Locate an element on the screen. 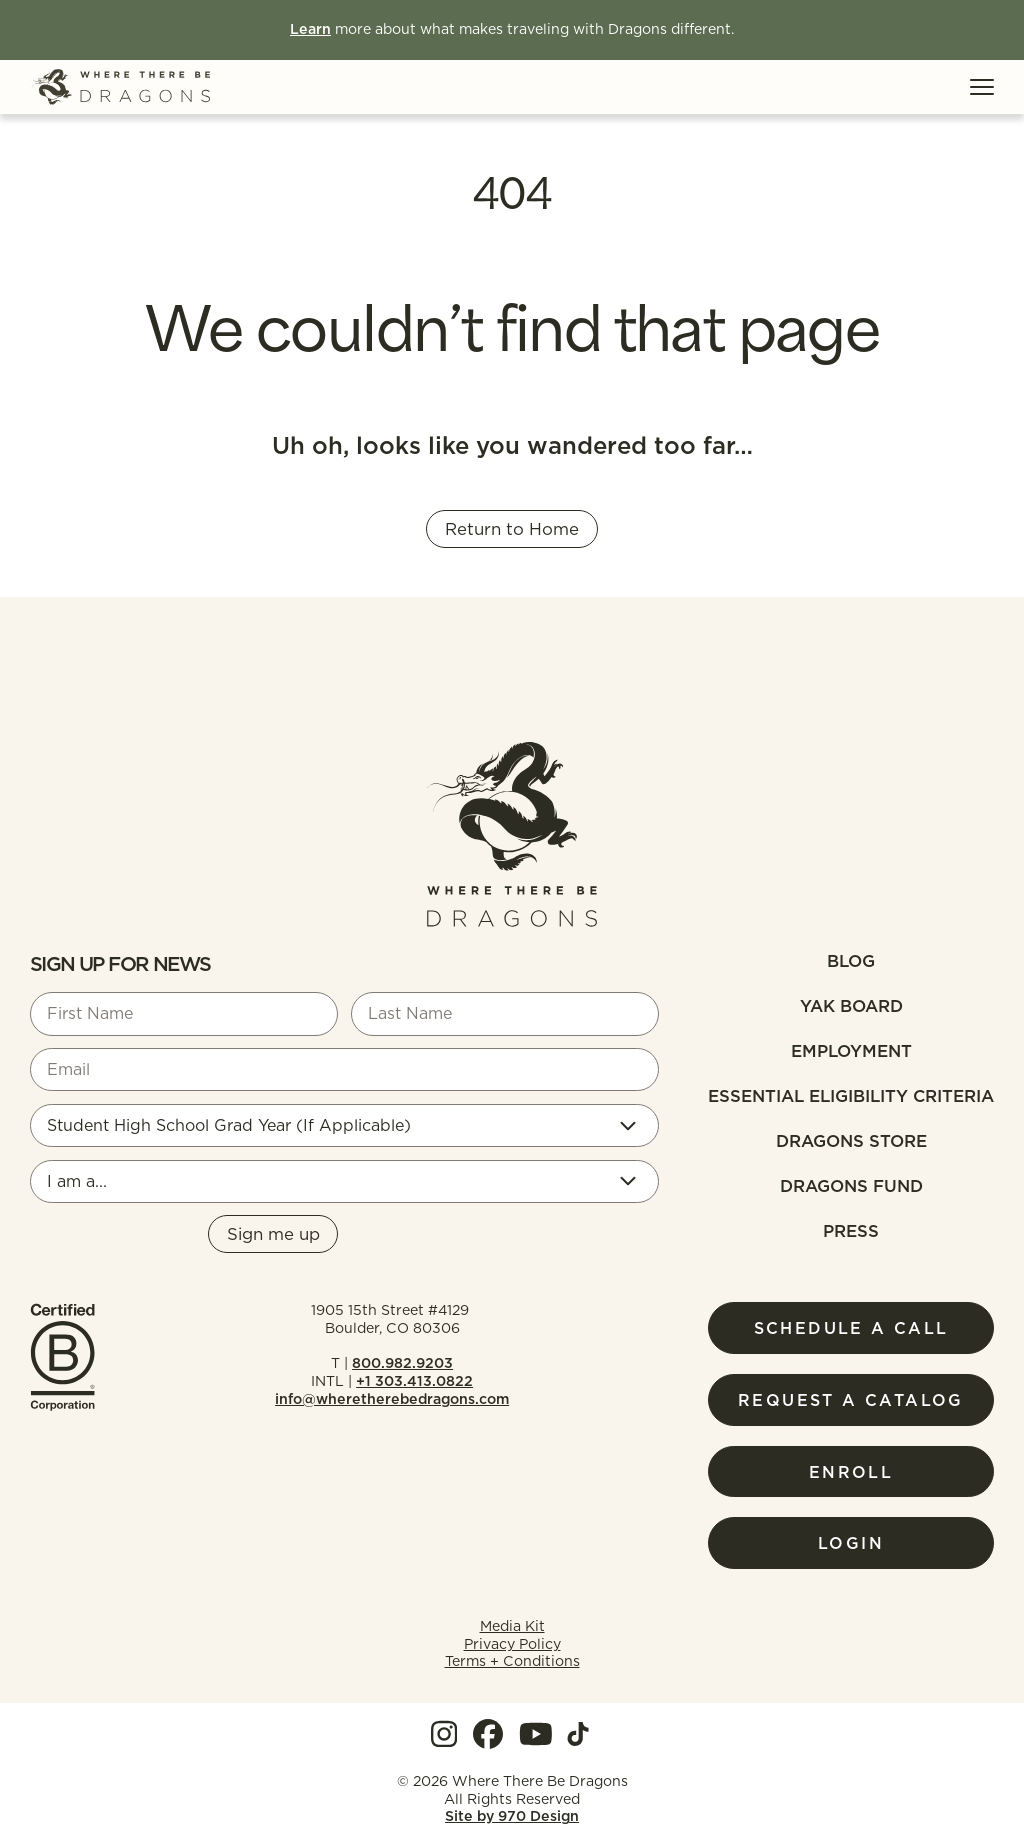  Site by 970 Design is located at coordinates (512, 1817).